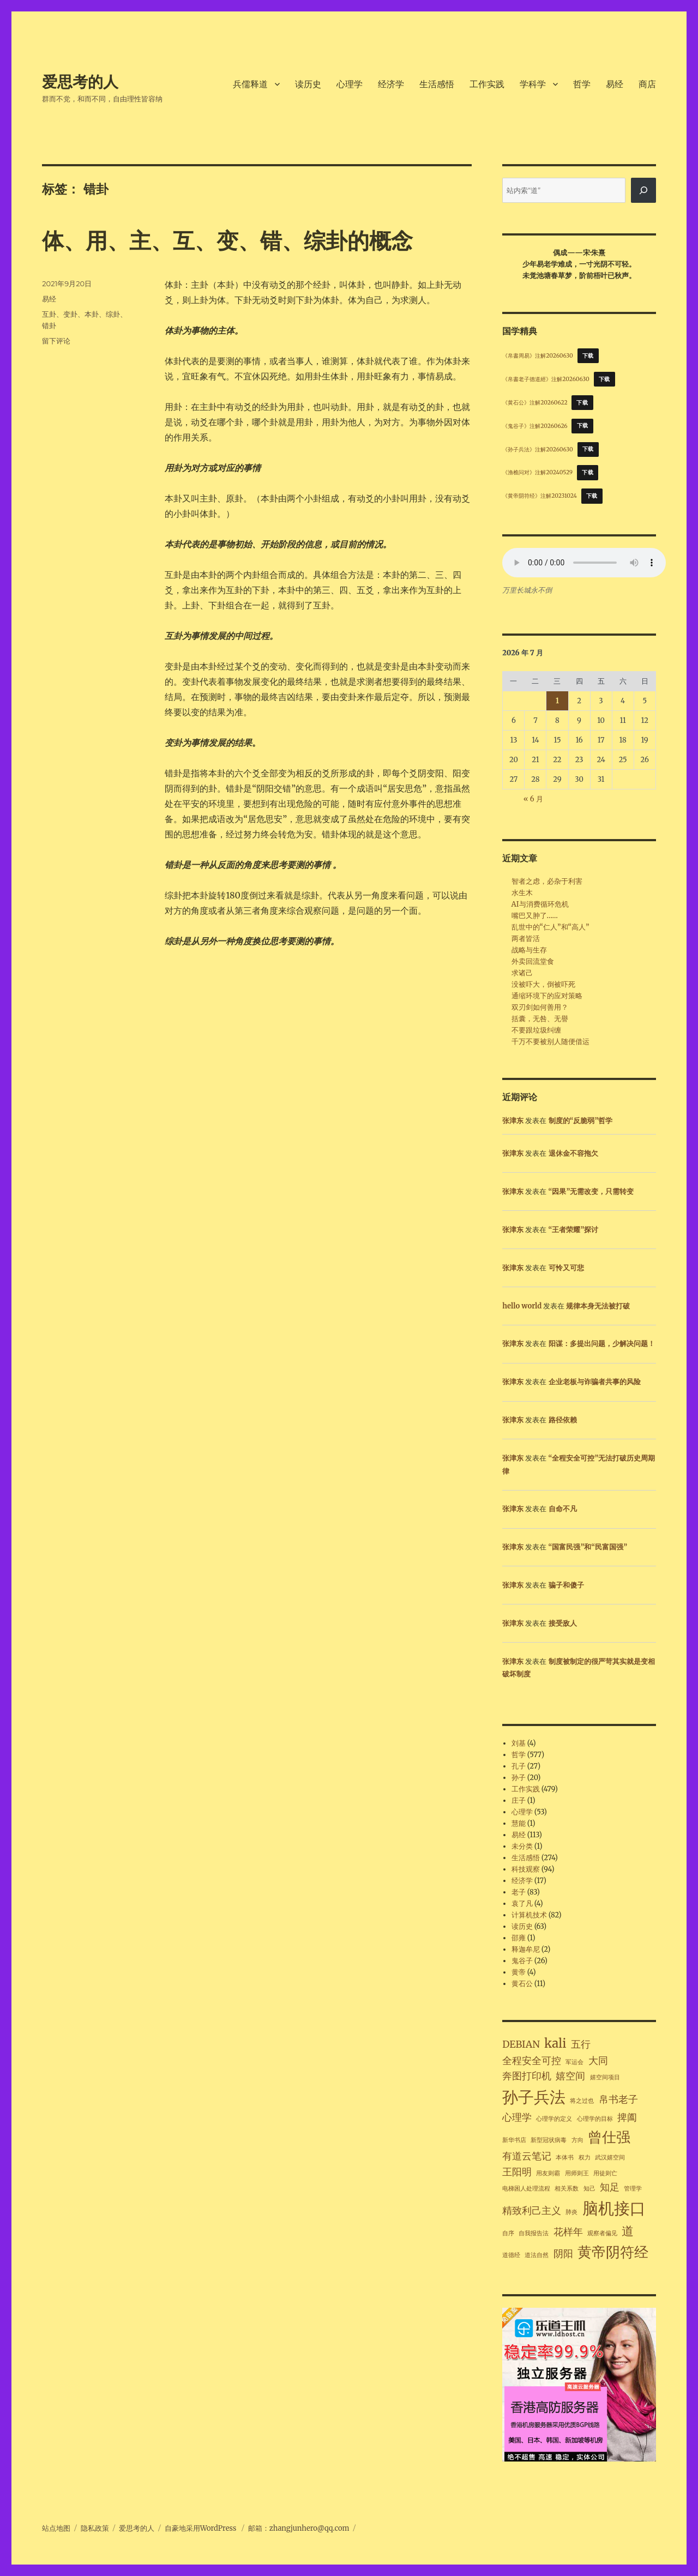  I want to click on 鬼谷子, so click(522, 1960).